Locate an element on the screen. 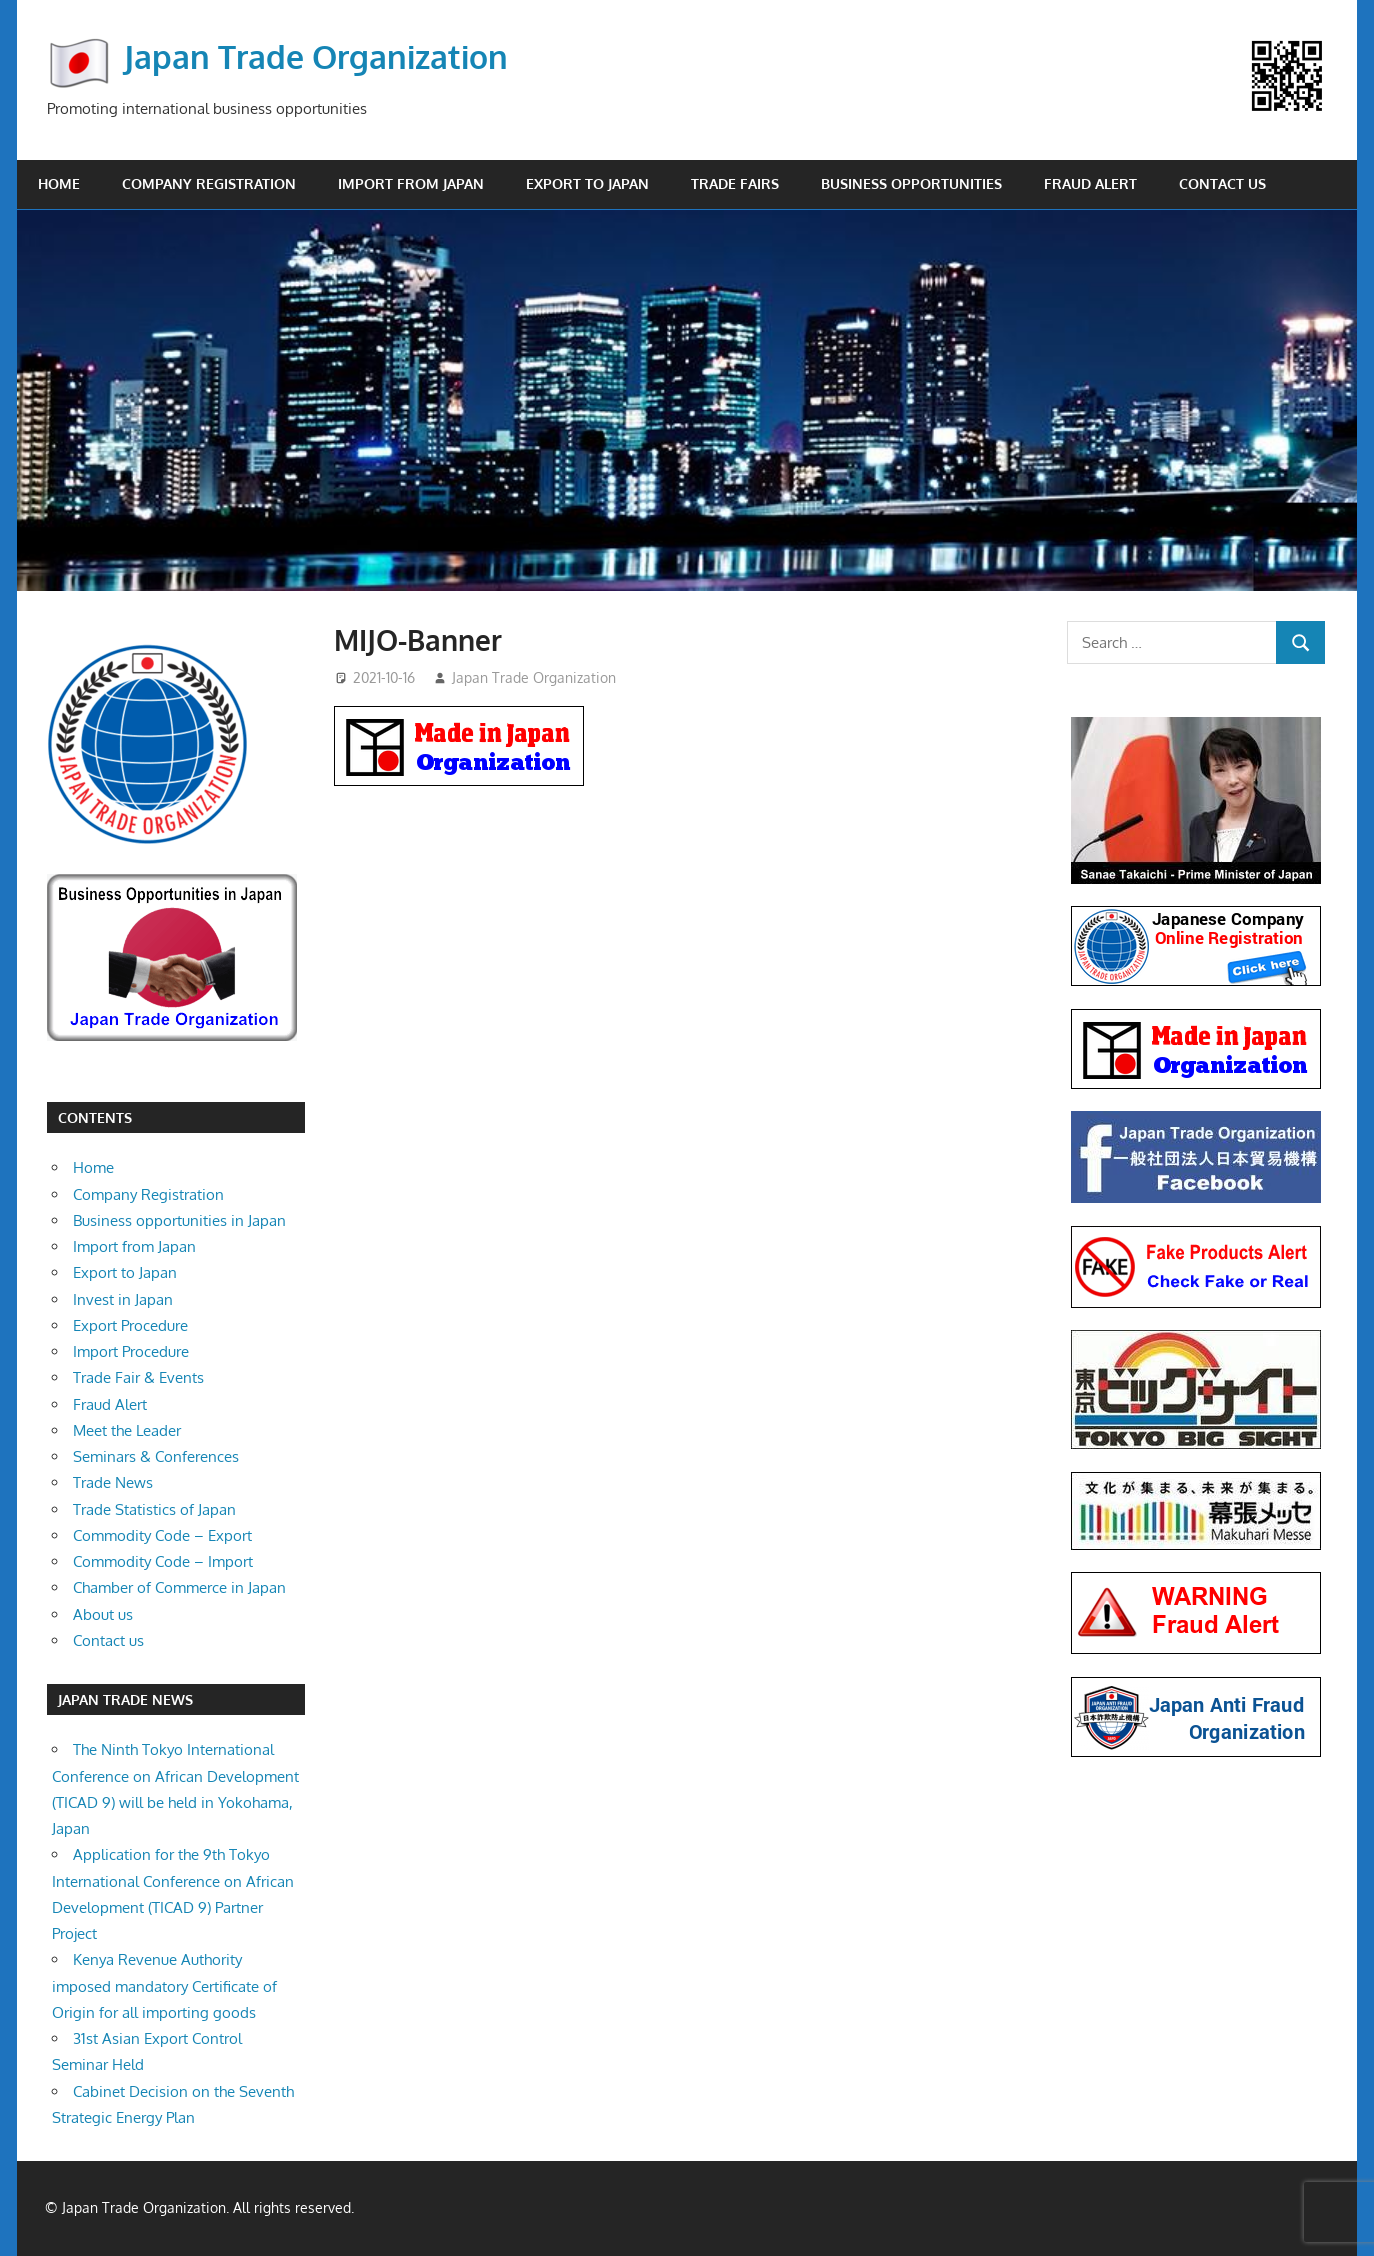 This screenshot has width=1374, height=2256. Seminars & Conferences is located at coordinates (156, 1456).